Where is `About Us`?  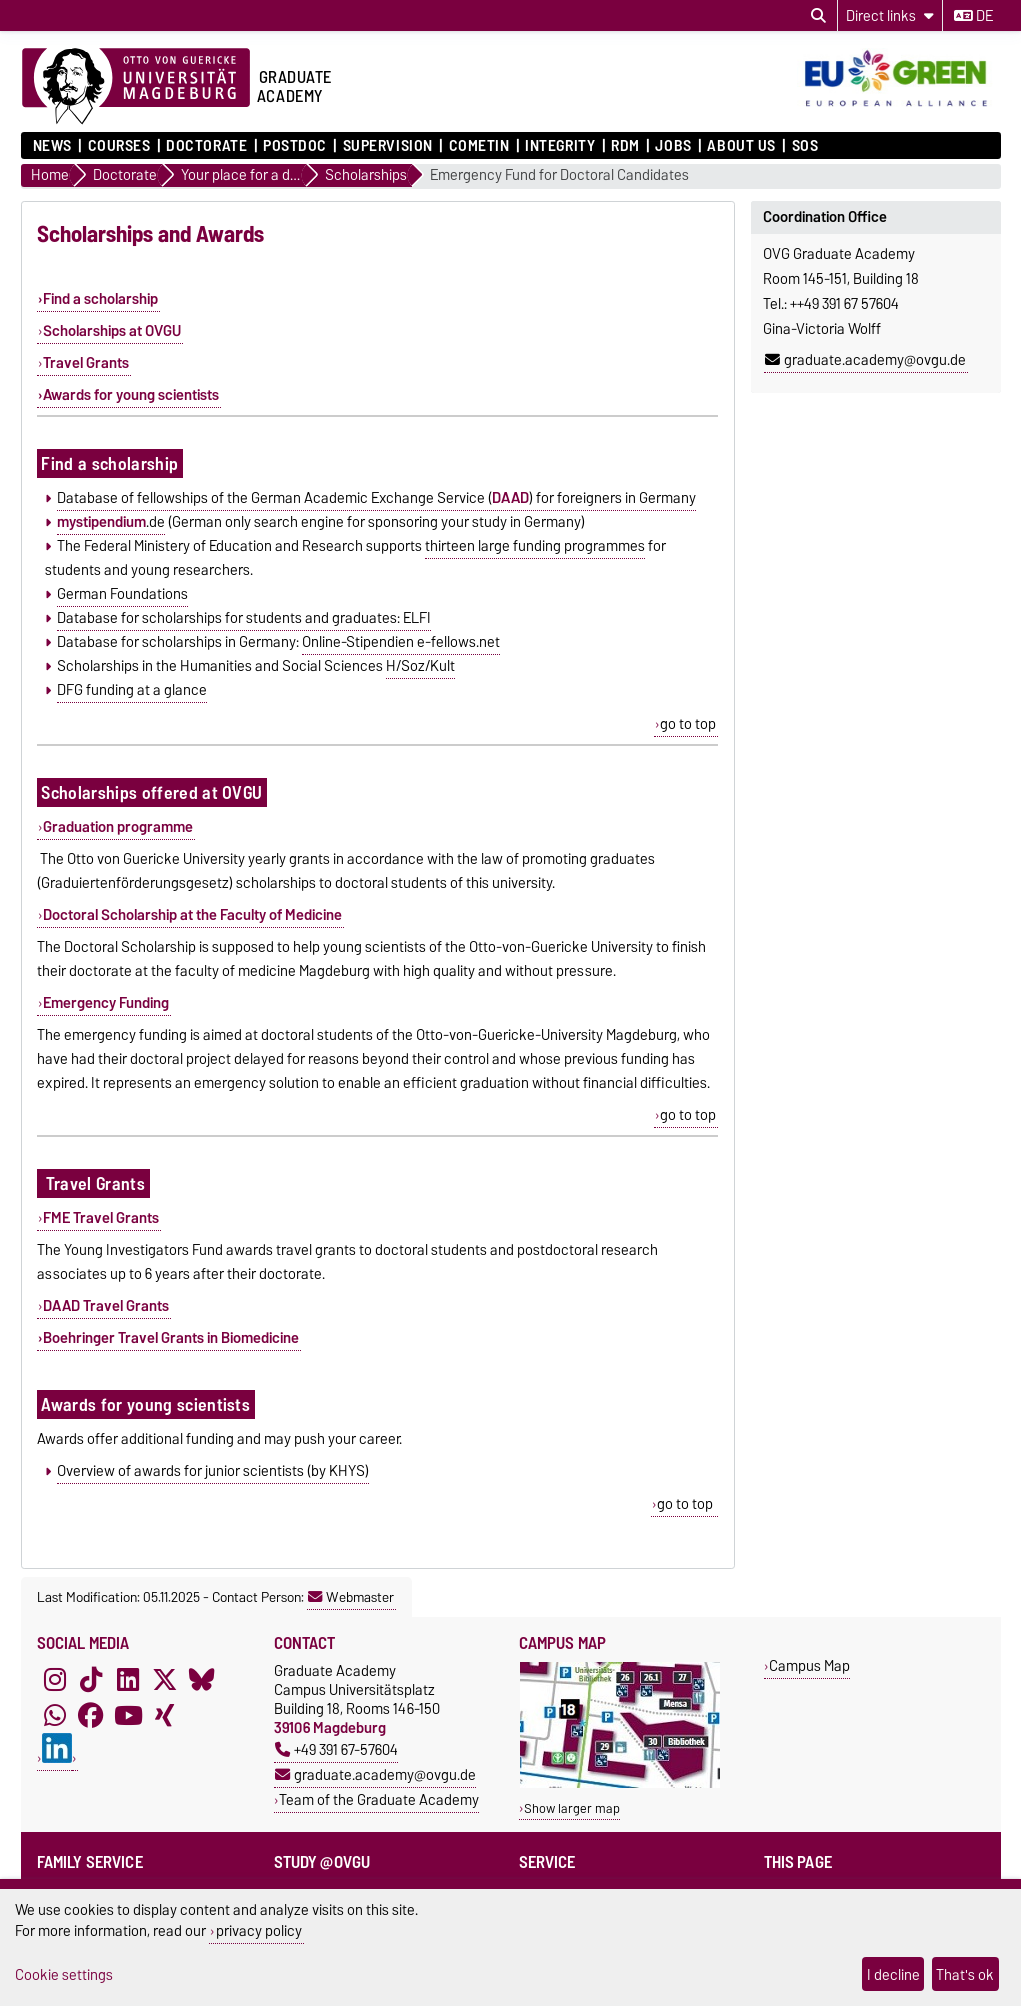
About Us is located at coordinates (741, 146).